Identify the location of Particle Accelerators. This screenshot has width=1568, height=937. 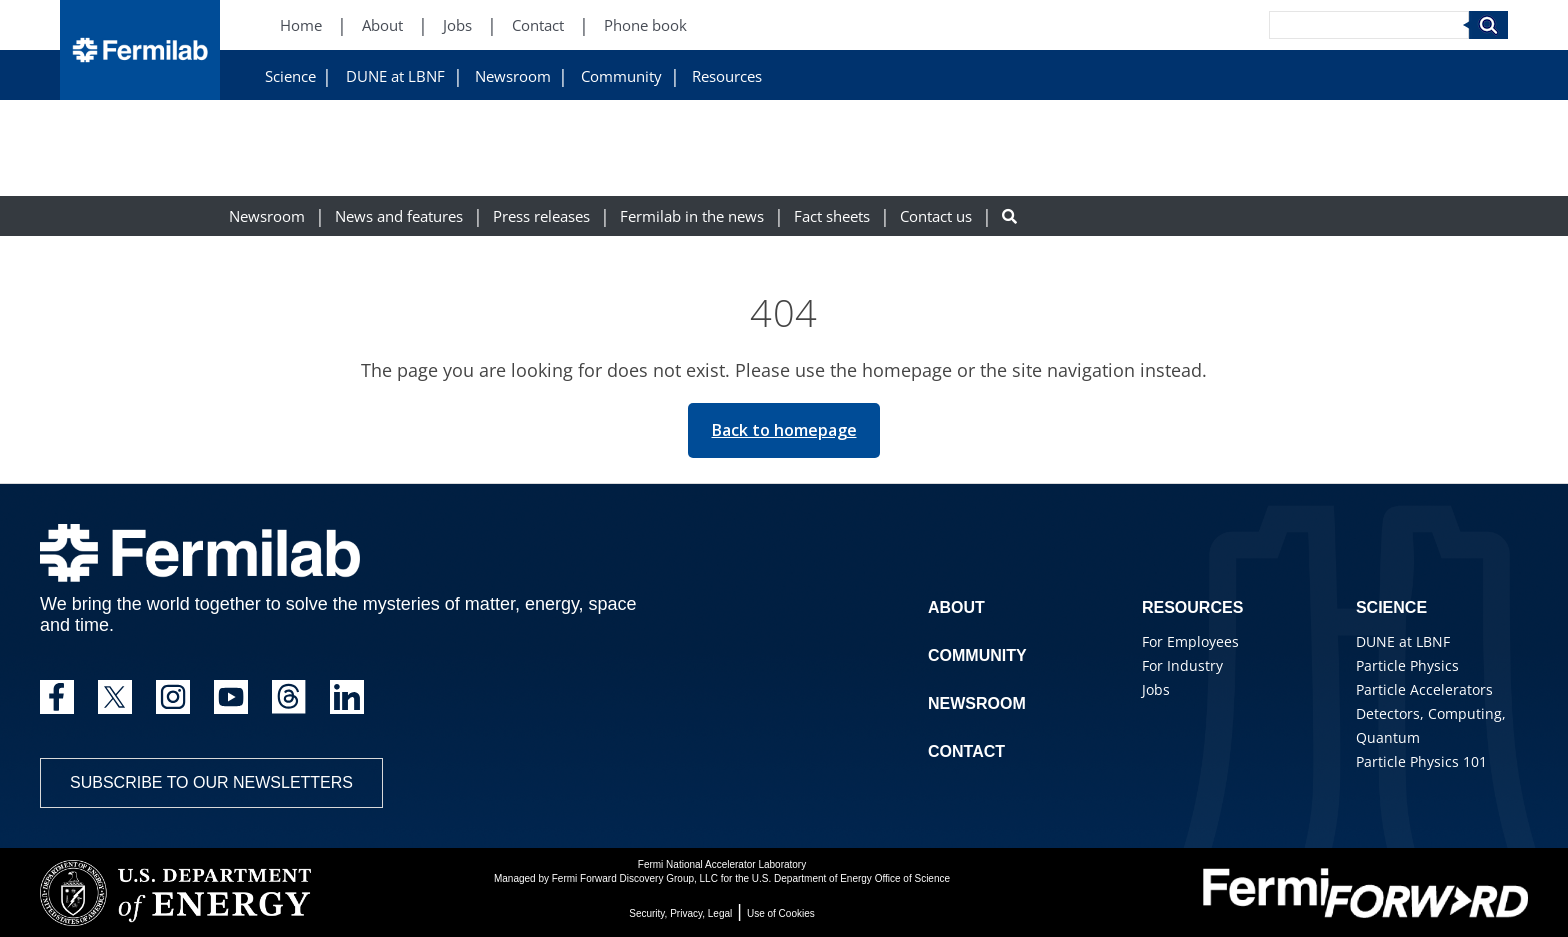
(1424, 689).